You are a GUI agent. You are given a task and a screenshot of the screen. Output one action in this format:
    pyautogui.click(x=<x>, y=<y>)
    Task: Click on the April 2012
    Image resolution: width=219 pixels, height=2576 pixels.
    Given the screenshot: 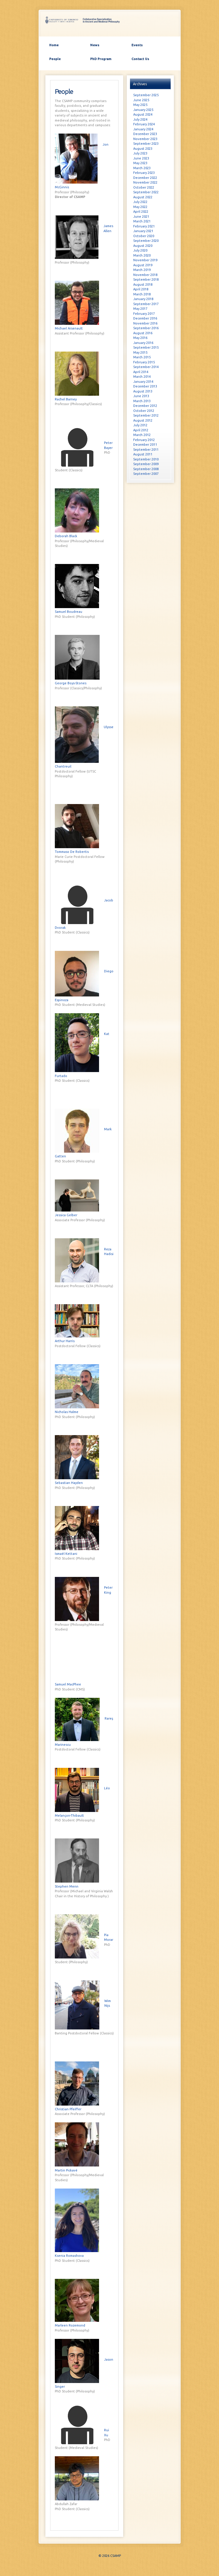 What is the action you would take?
    pyautogui.click(x=140, y=430)
    